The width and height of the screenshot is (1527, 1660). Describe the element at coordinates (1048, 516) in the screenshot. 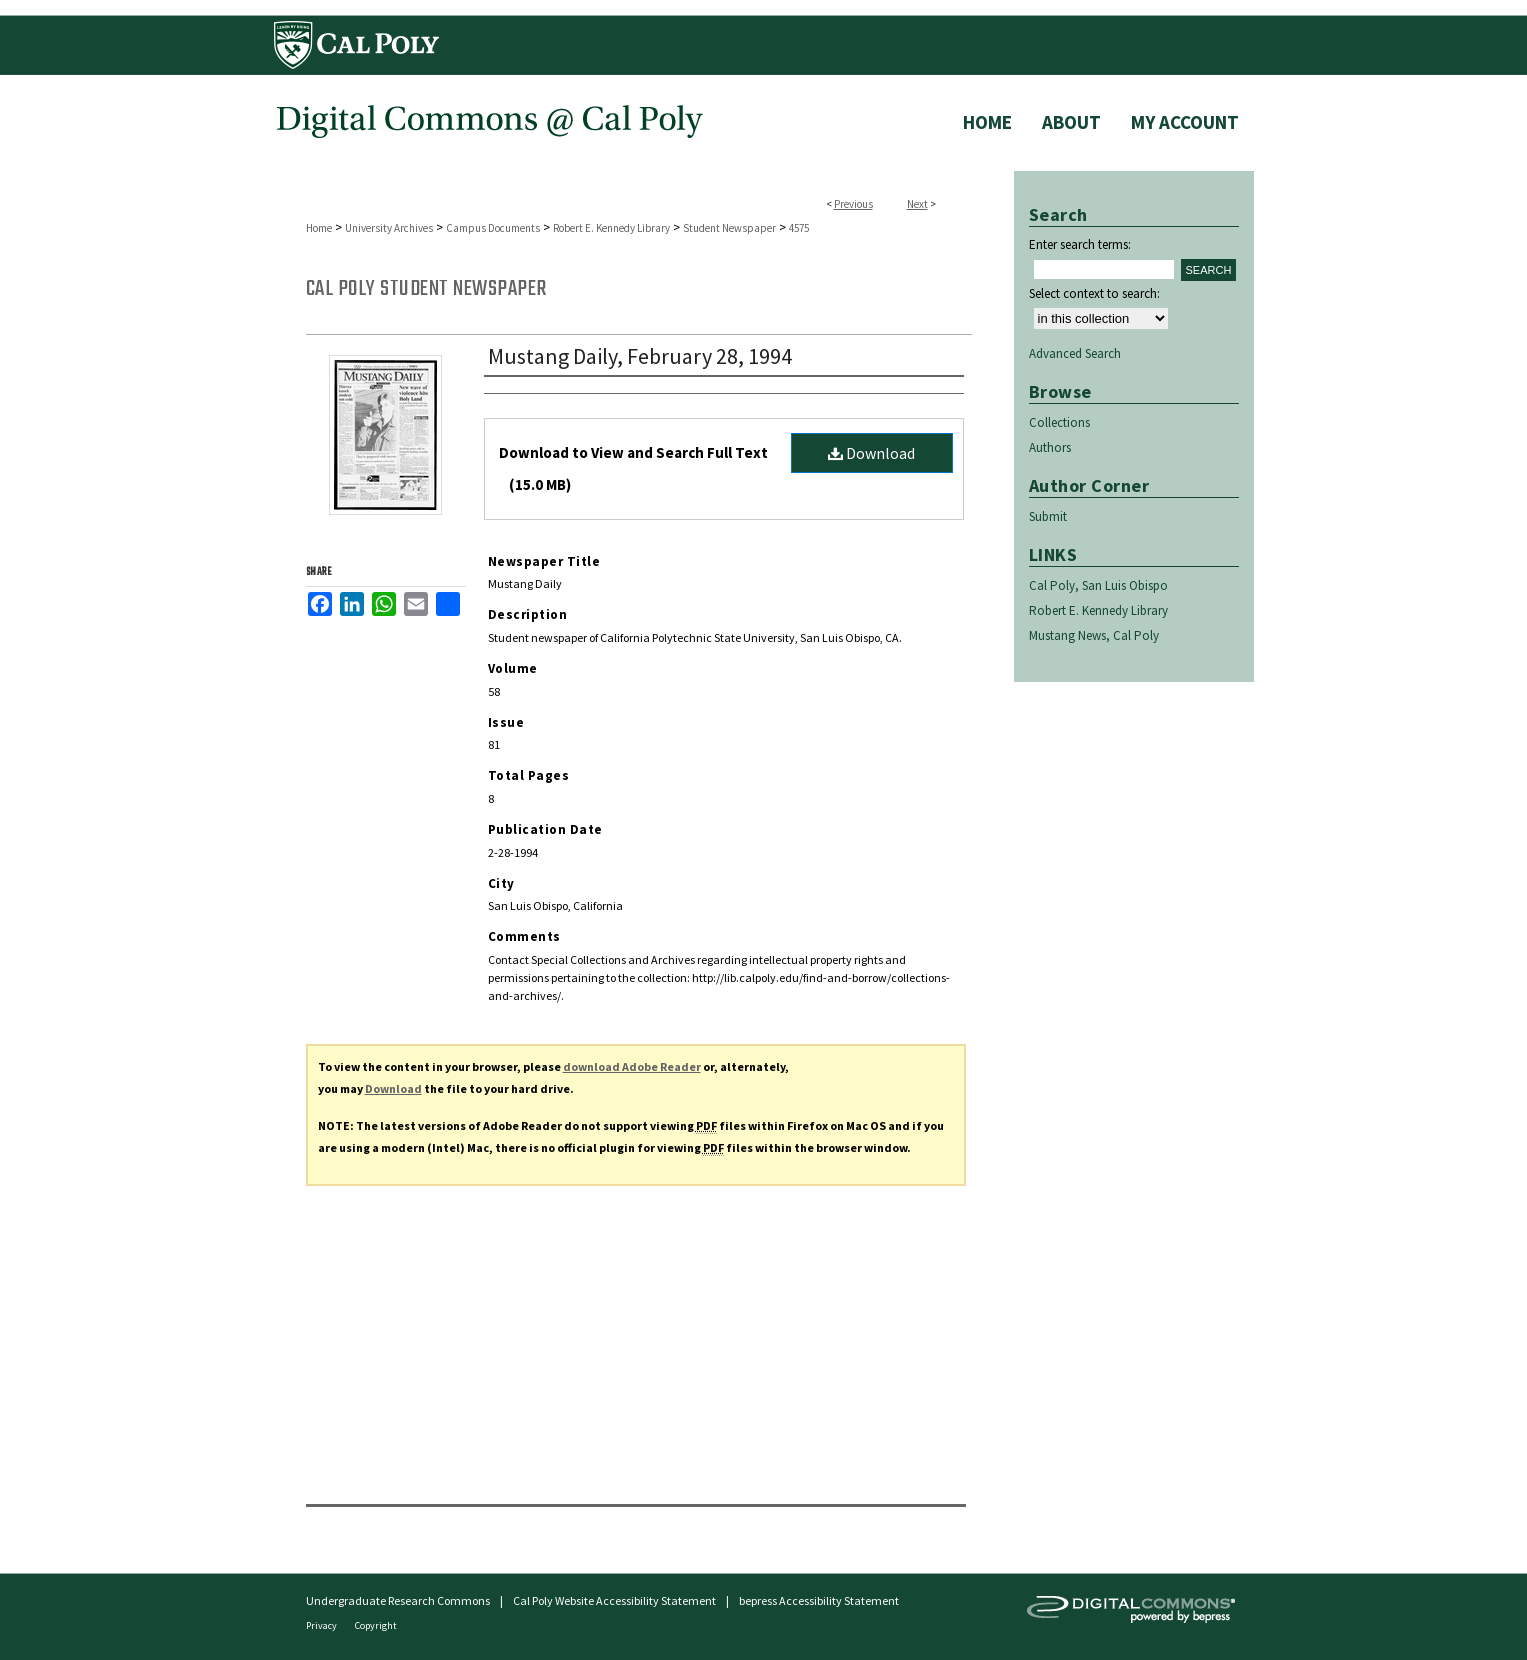

I see `Submit` at that location.